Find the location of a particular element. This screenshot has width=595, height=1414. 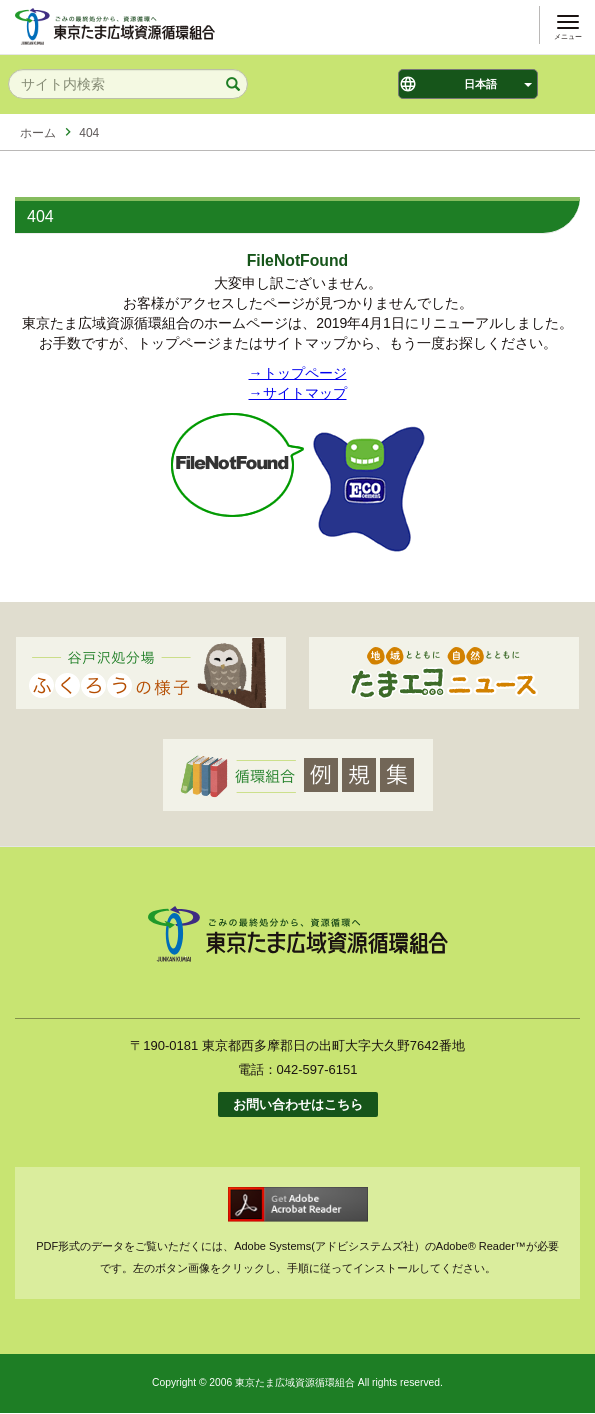

ホーム is located at coordinates (38, 133).